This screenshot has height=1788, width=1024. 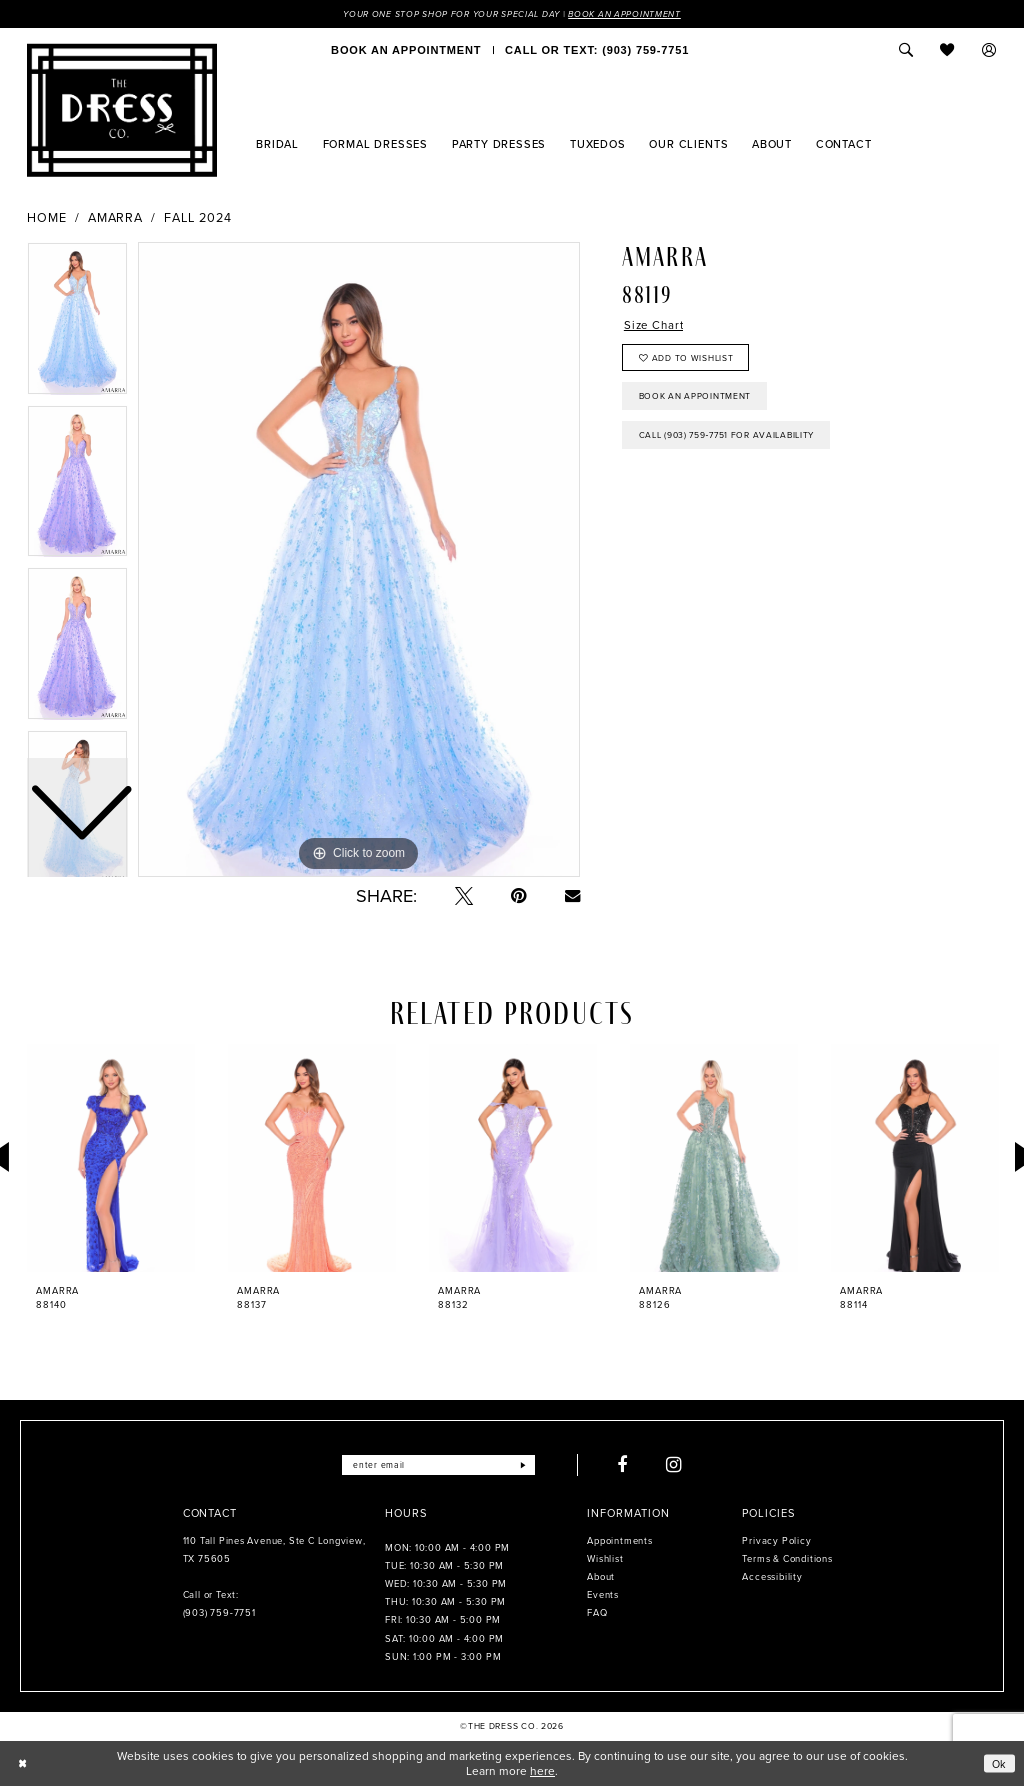 I want to click on [Tweet - Opens in new tab], so click(x=464, y=897).